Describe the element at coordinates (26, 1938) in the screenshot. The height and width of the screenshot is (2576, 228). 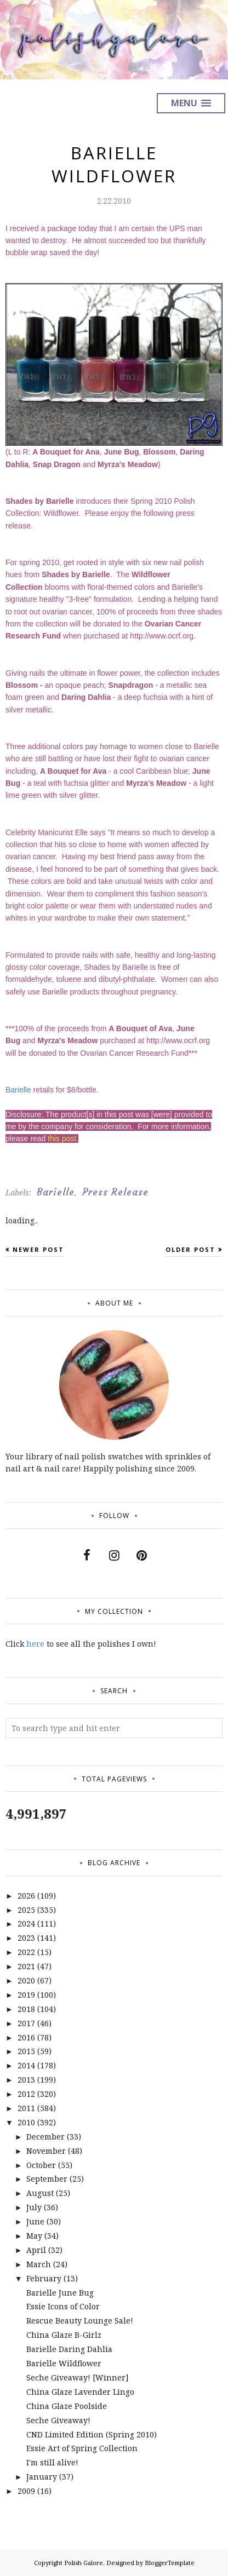
I see `2023` at that location.